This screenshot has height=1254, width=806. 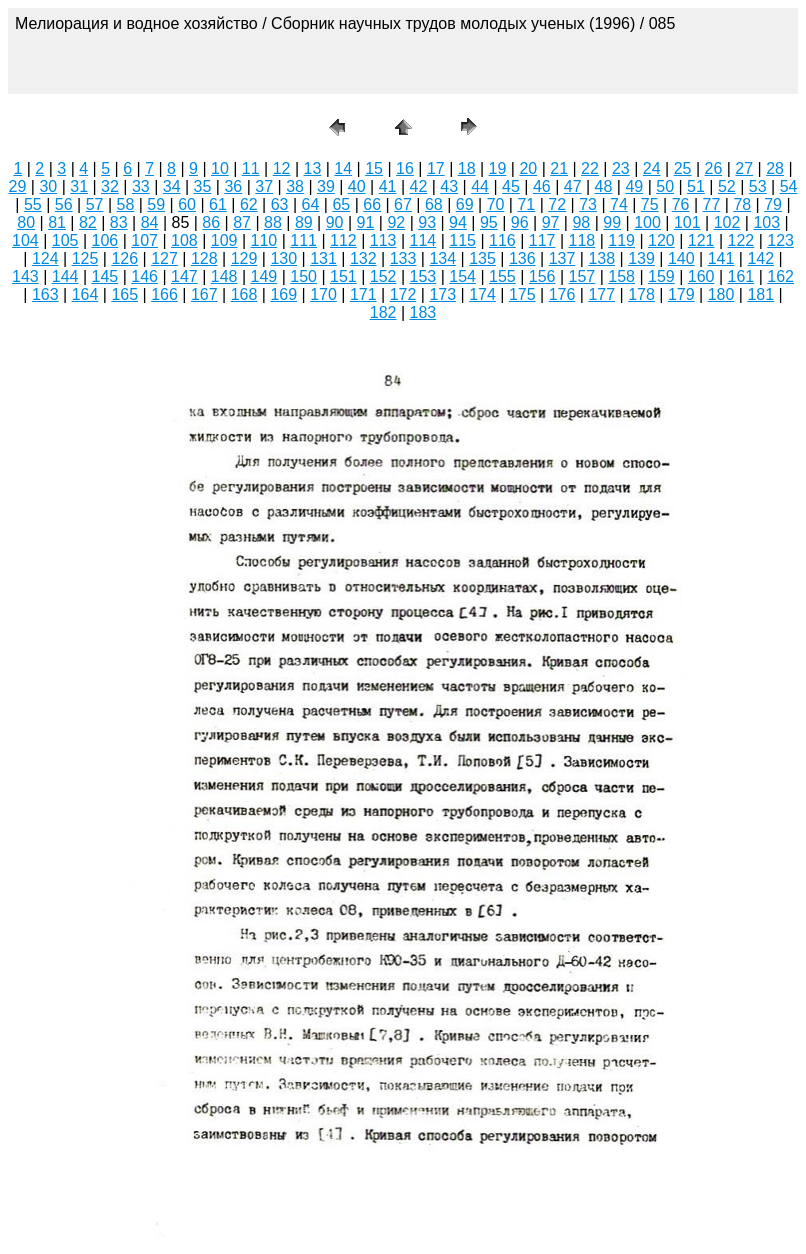 I want to click on 97, so click(x=551, y=222).